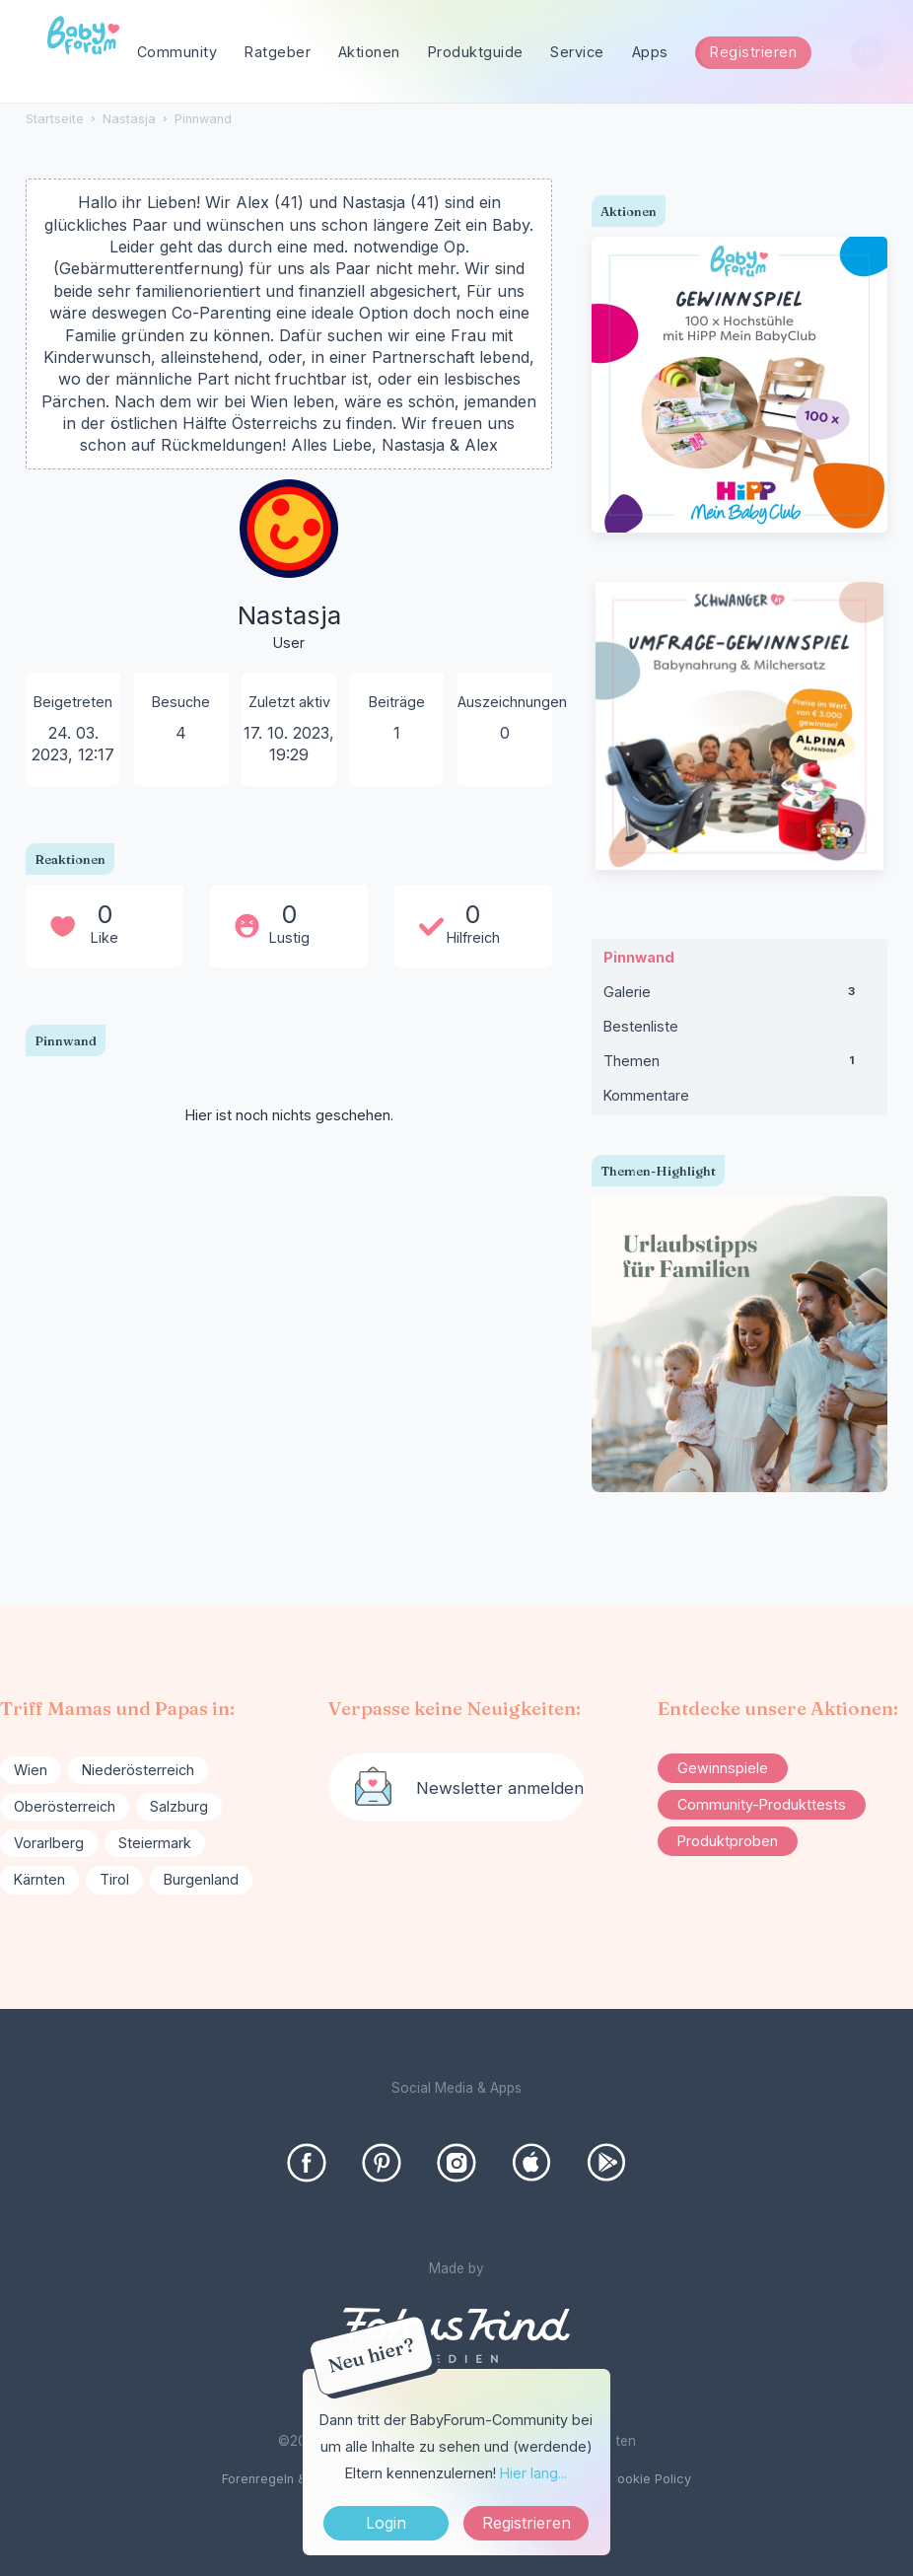 The height and width of the screenshot is (2576, 913). I want to click on Wien, so click(30, 1769).